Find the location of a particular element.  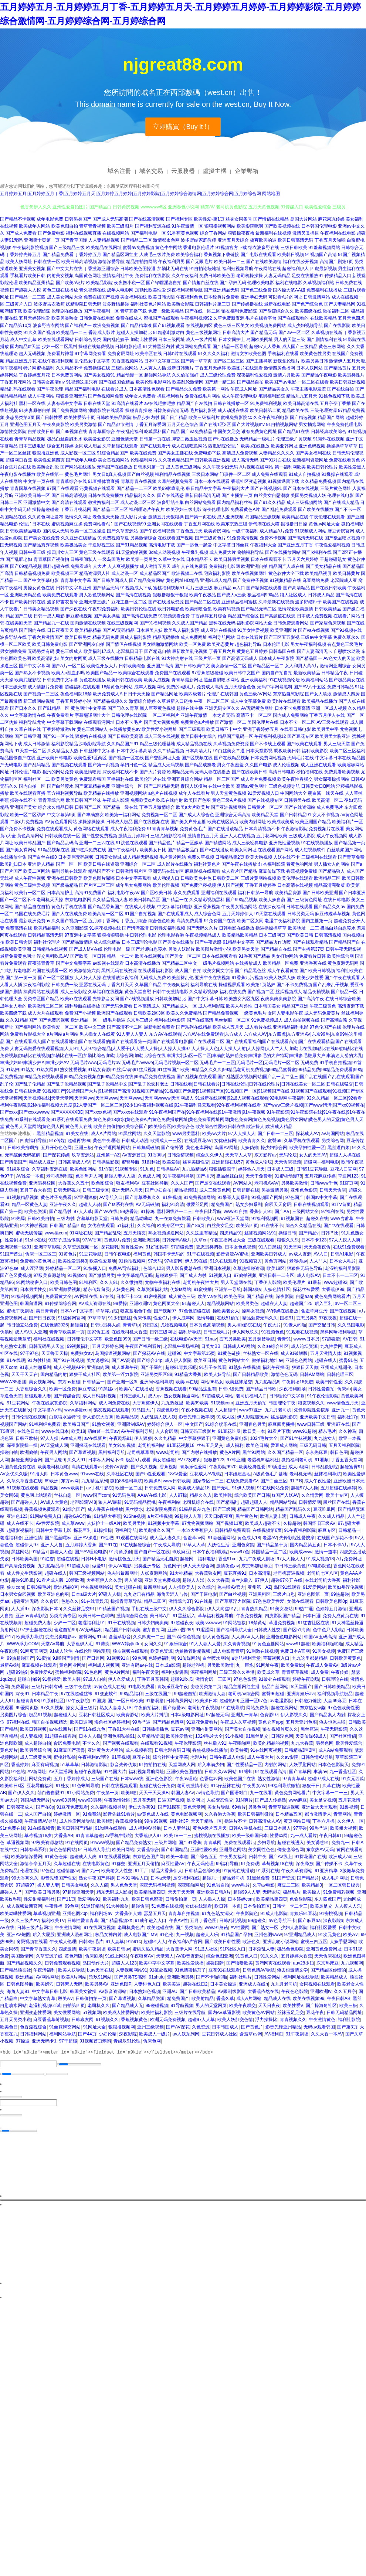

日韩欧美精品电影 is located at coordinates (23, 531).